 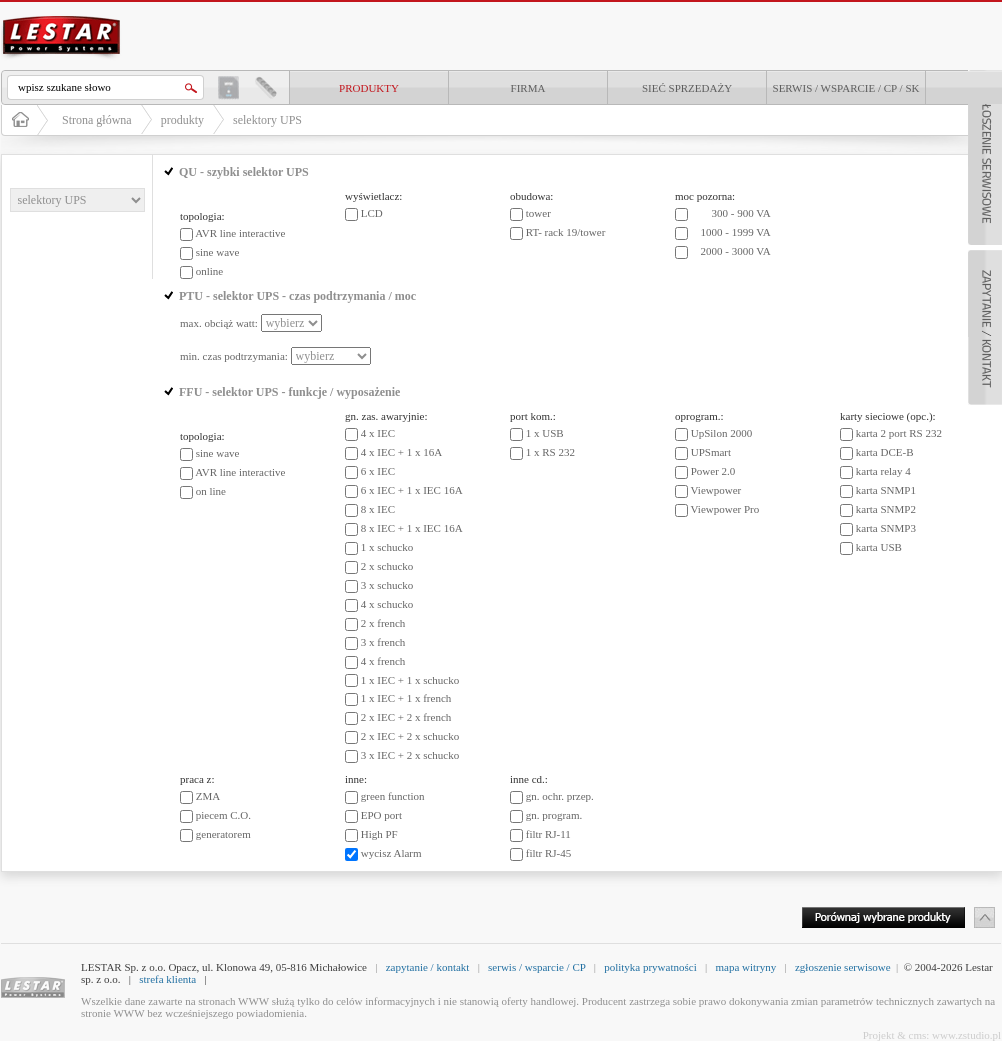 I want to click on zapytanie / kontakt, so click(x=428, y=967).